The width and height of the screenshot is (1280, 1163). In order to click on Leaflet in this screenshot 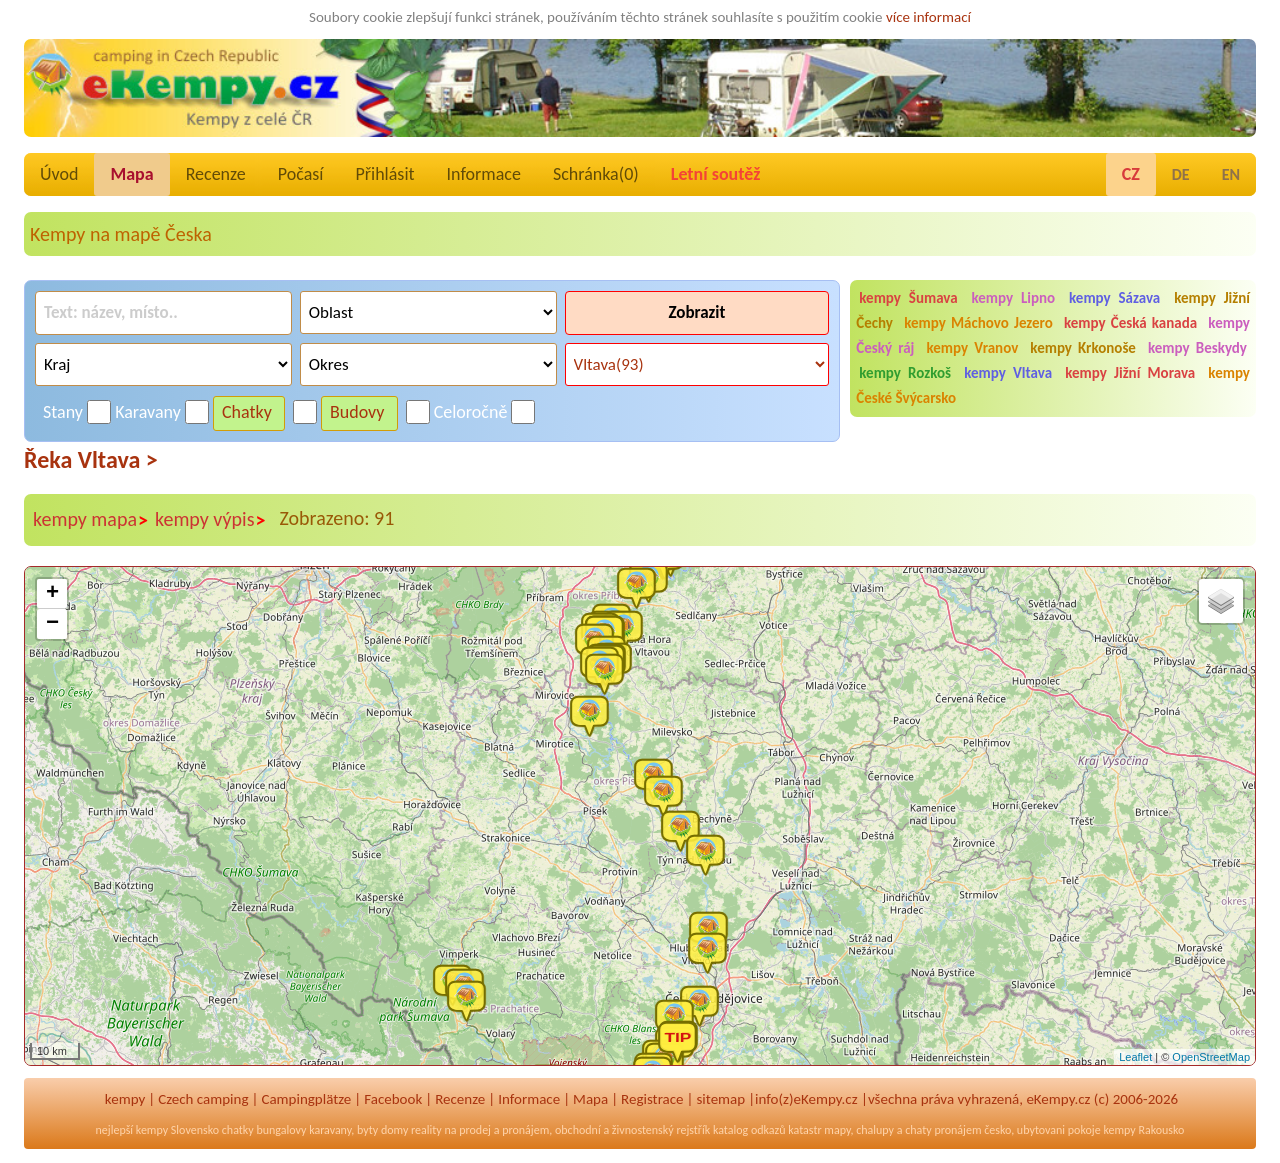, I will do `click(1135, 1057)`.